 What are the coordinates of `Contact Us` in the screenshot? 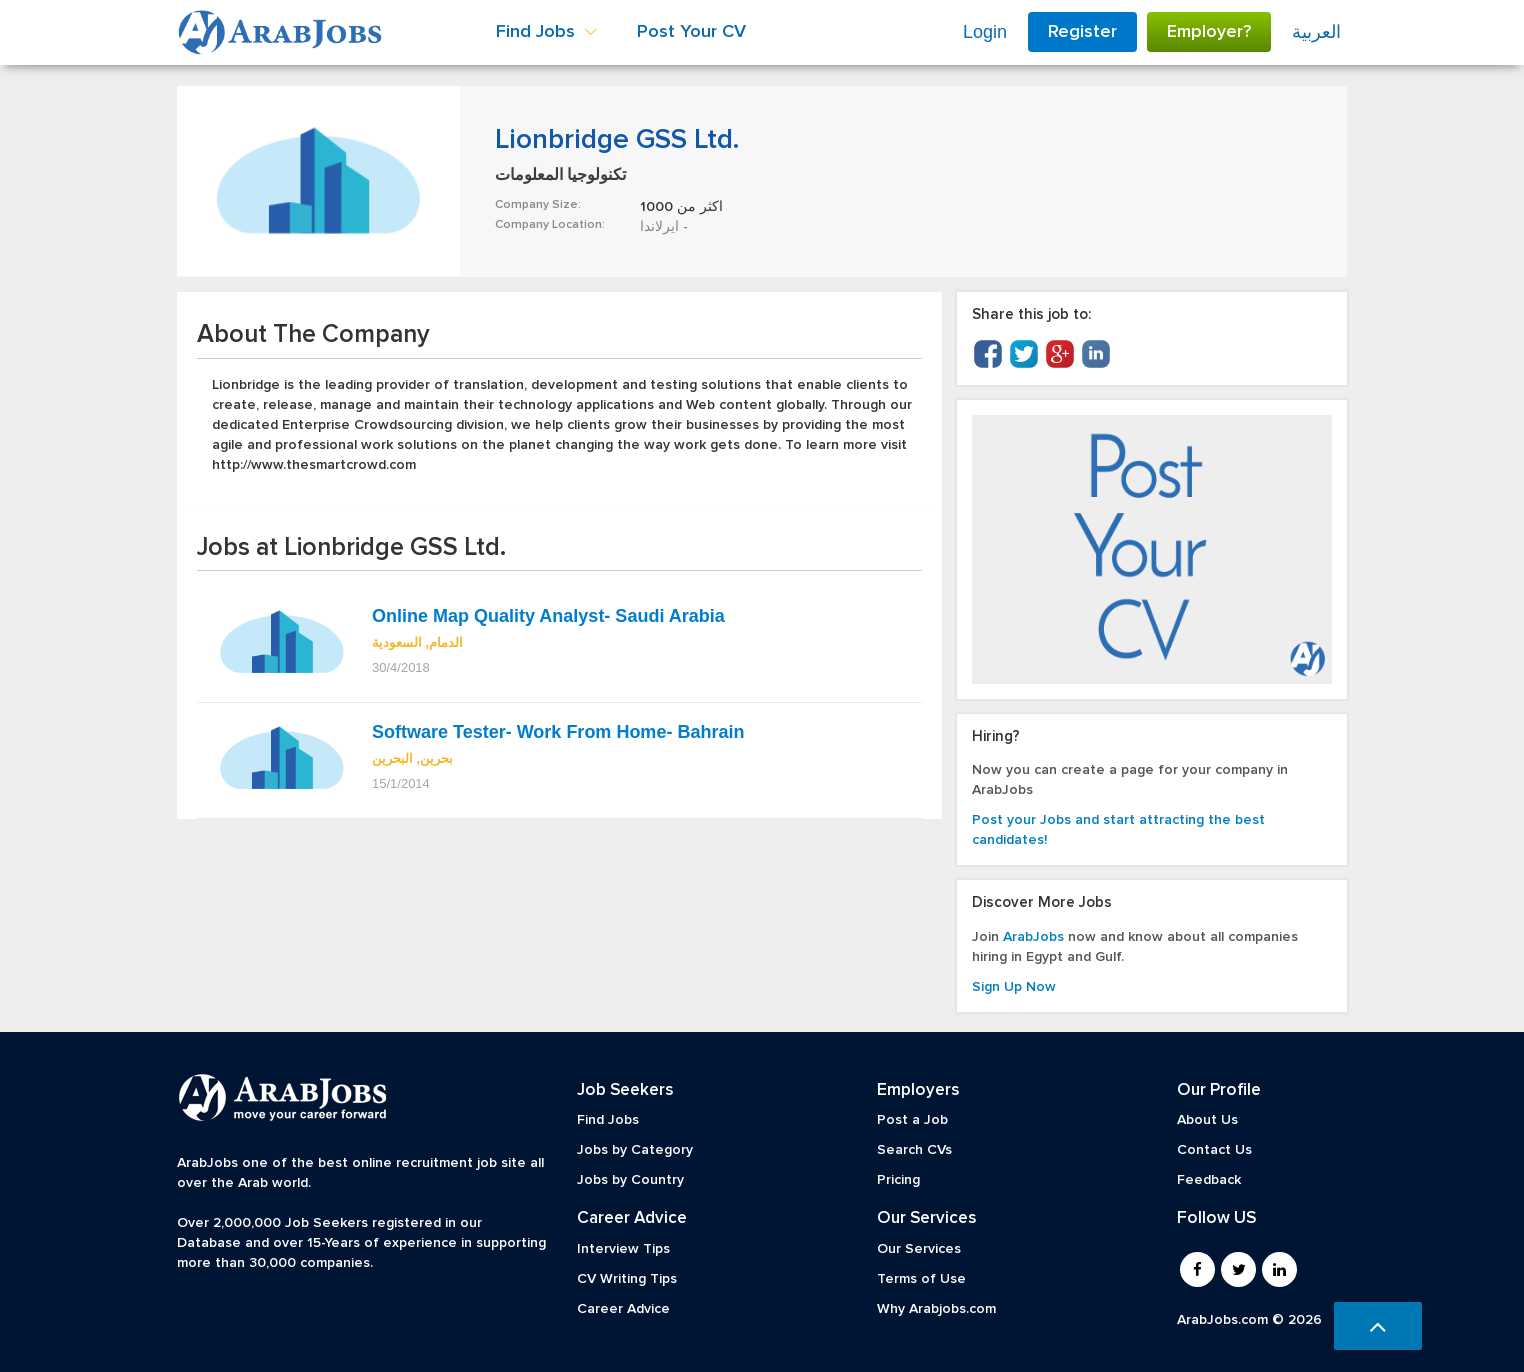 It's located at (1214, 1150).